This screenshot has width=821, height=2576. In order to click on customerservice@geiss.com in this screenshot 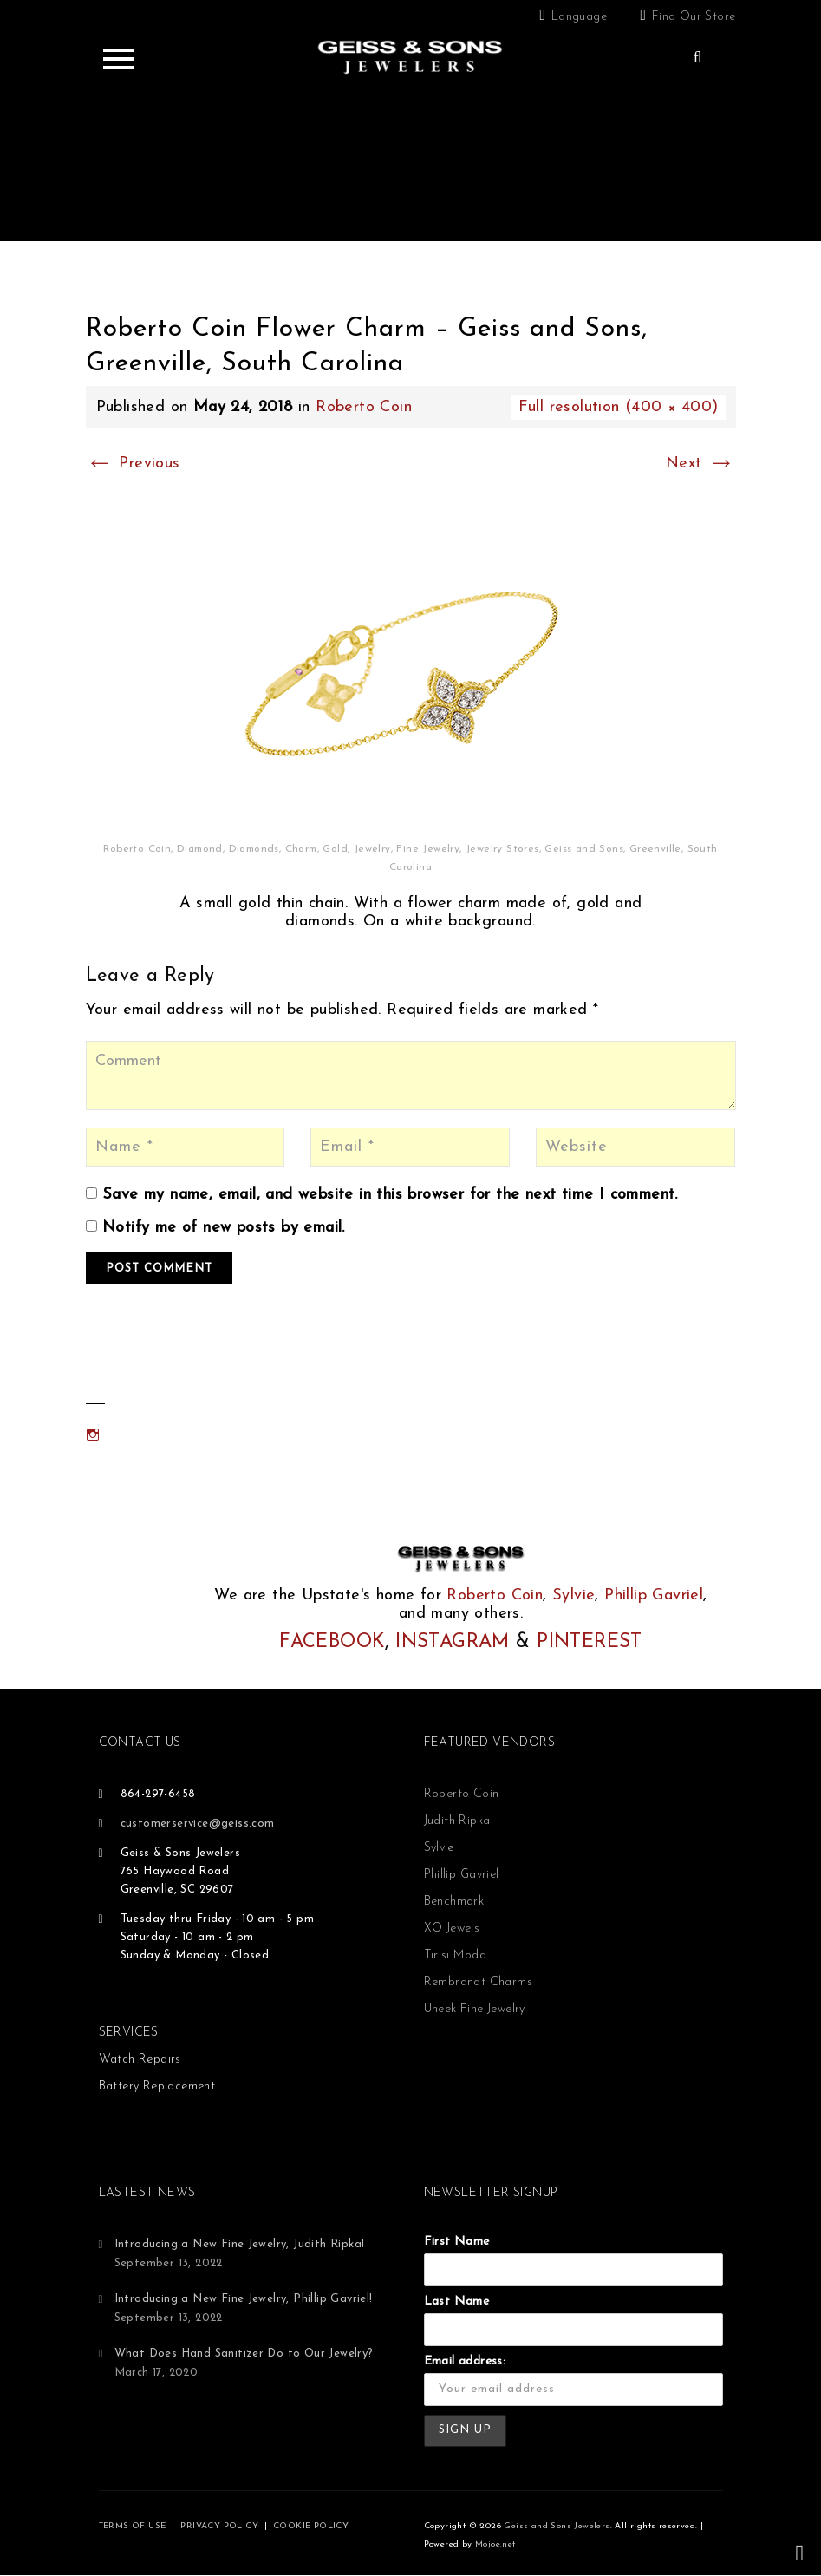, I will do `click(198, 1823)`.